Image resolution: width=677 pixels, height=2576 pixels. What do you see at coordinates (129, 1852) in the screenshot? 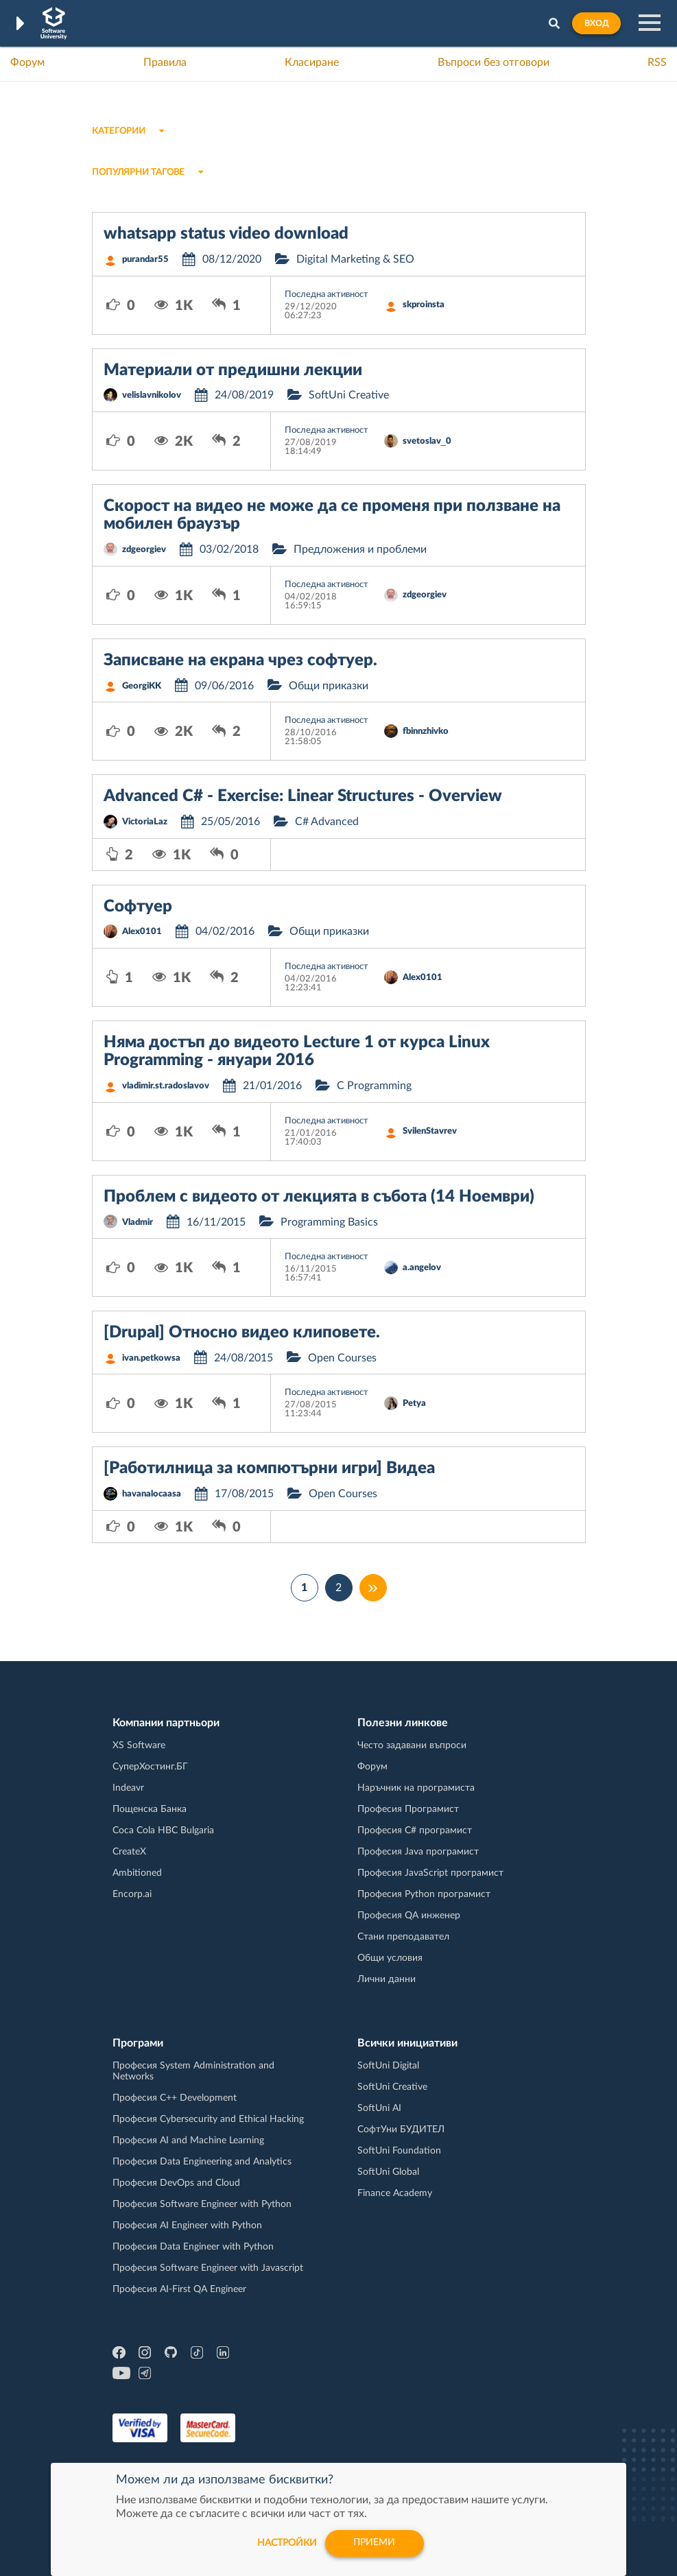
I see `CreateX` at bounding box center [129, 1852].